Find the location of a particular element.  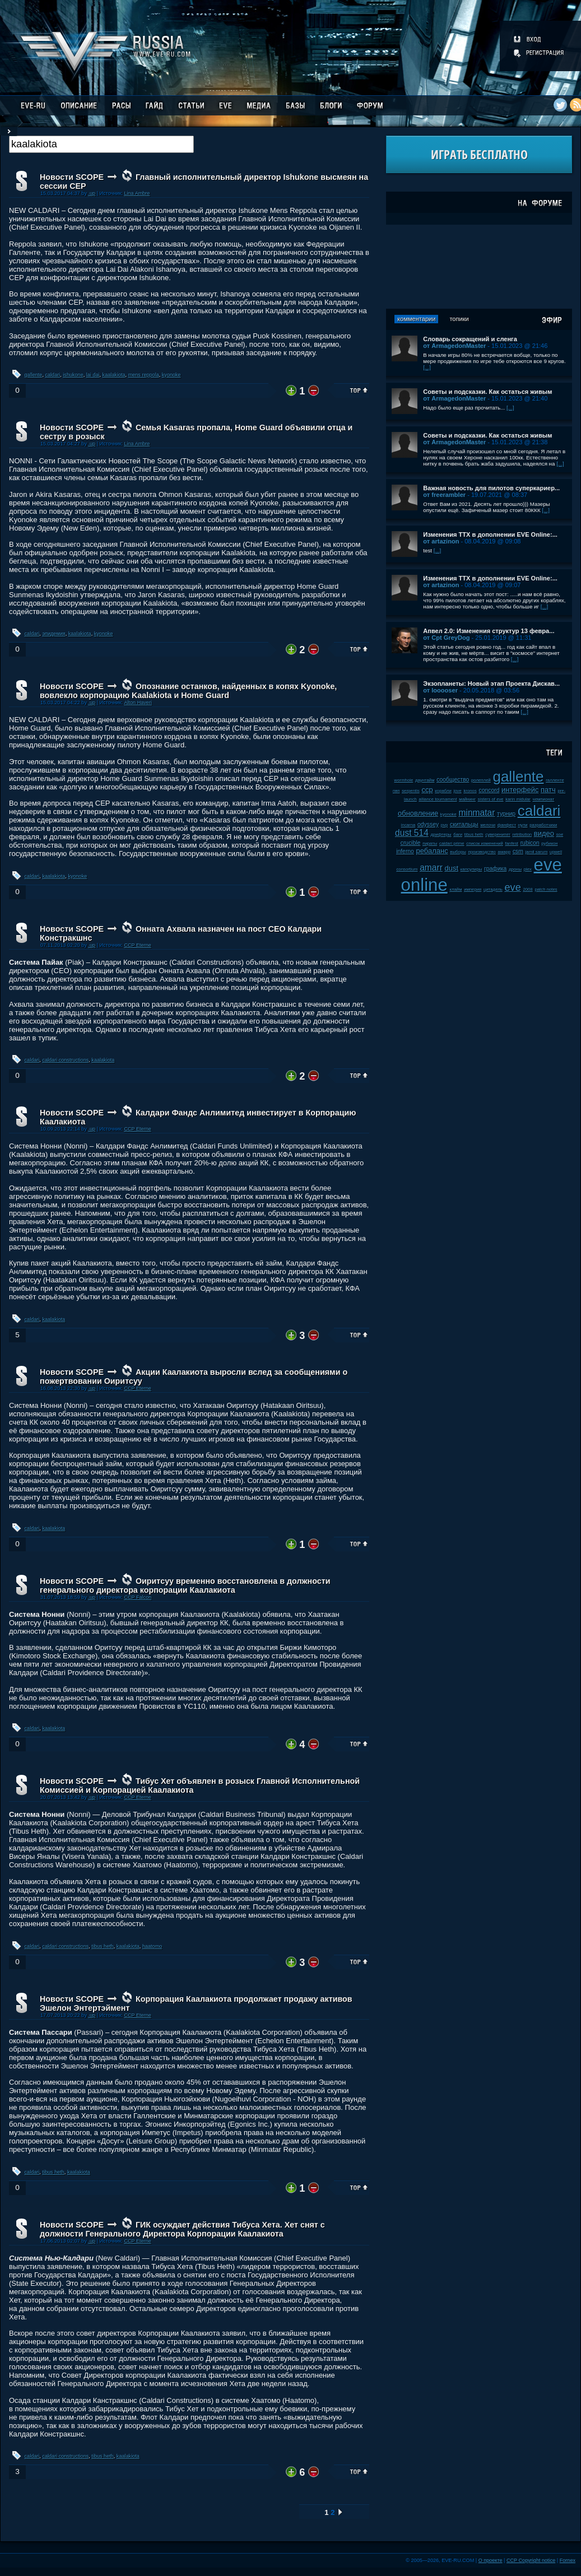

цитадель is located at coordinates (493, 889).